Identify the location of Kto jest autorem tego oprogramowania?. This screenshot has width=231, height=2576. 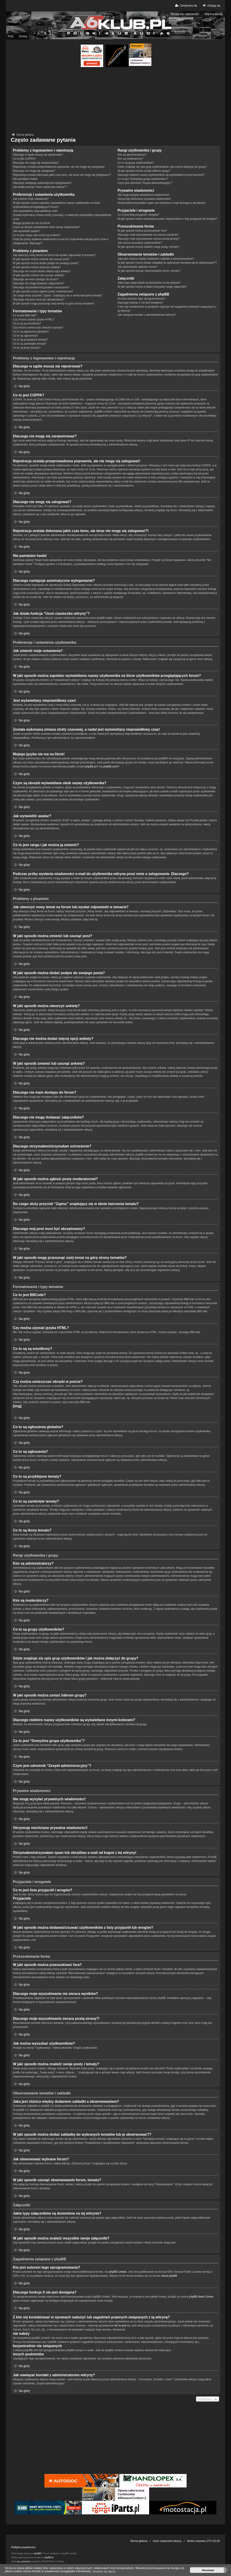
(141, 298).